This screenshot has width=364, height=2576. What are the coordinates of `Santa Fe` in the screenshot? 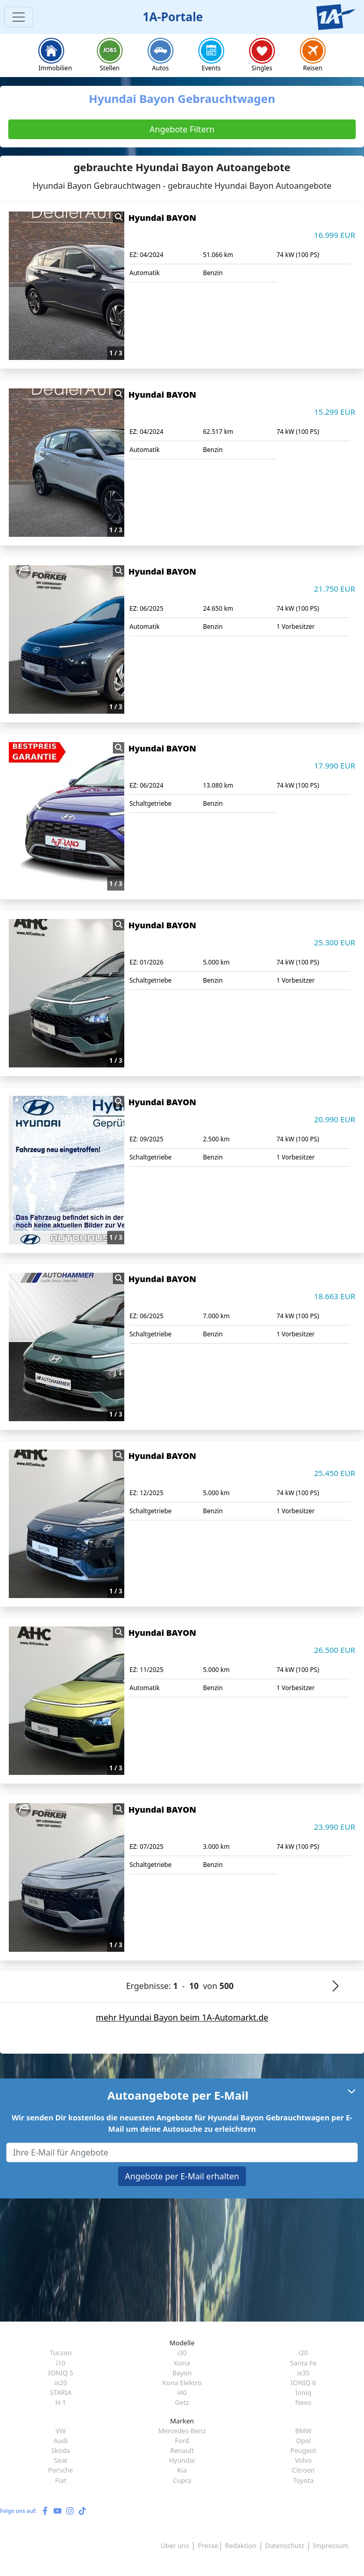 It's located at (303, 2363).